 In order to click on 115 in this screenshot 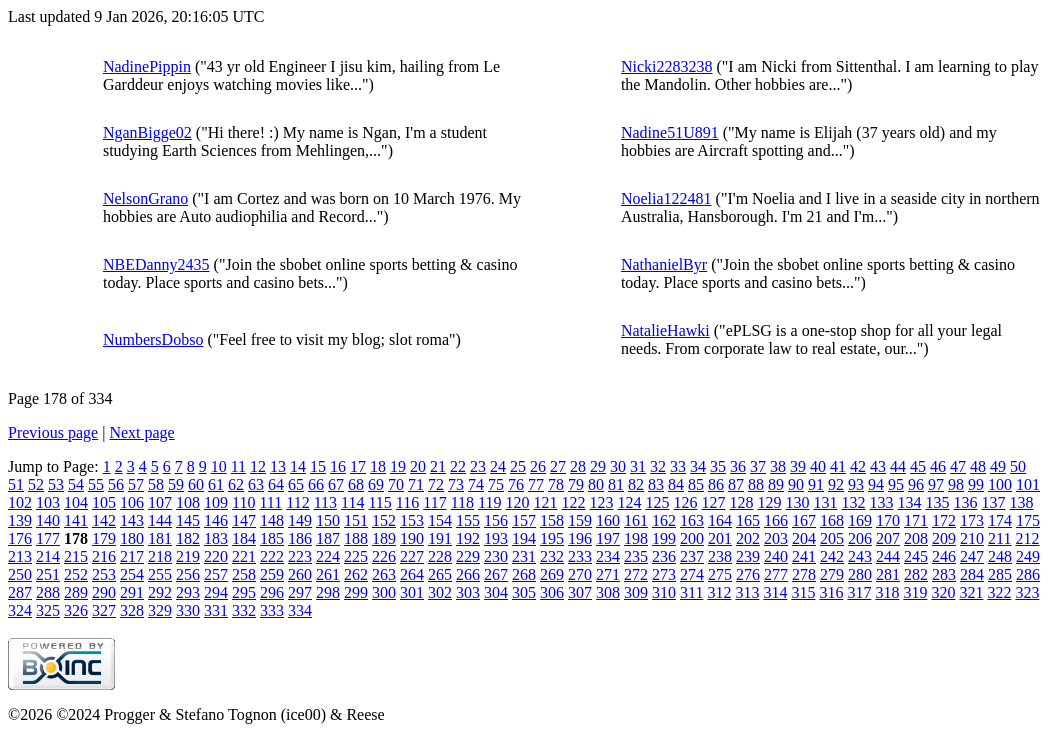, I will do `click(379, 502)`.